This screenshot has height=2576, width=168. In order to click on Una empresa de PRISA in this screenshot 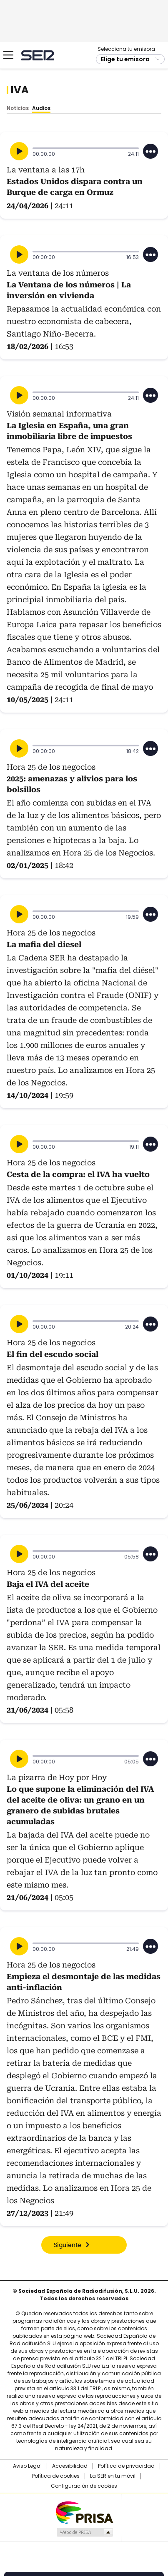, I will do `click(84, 2512)`.